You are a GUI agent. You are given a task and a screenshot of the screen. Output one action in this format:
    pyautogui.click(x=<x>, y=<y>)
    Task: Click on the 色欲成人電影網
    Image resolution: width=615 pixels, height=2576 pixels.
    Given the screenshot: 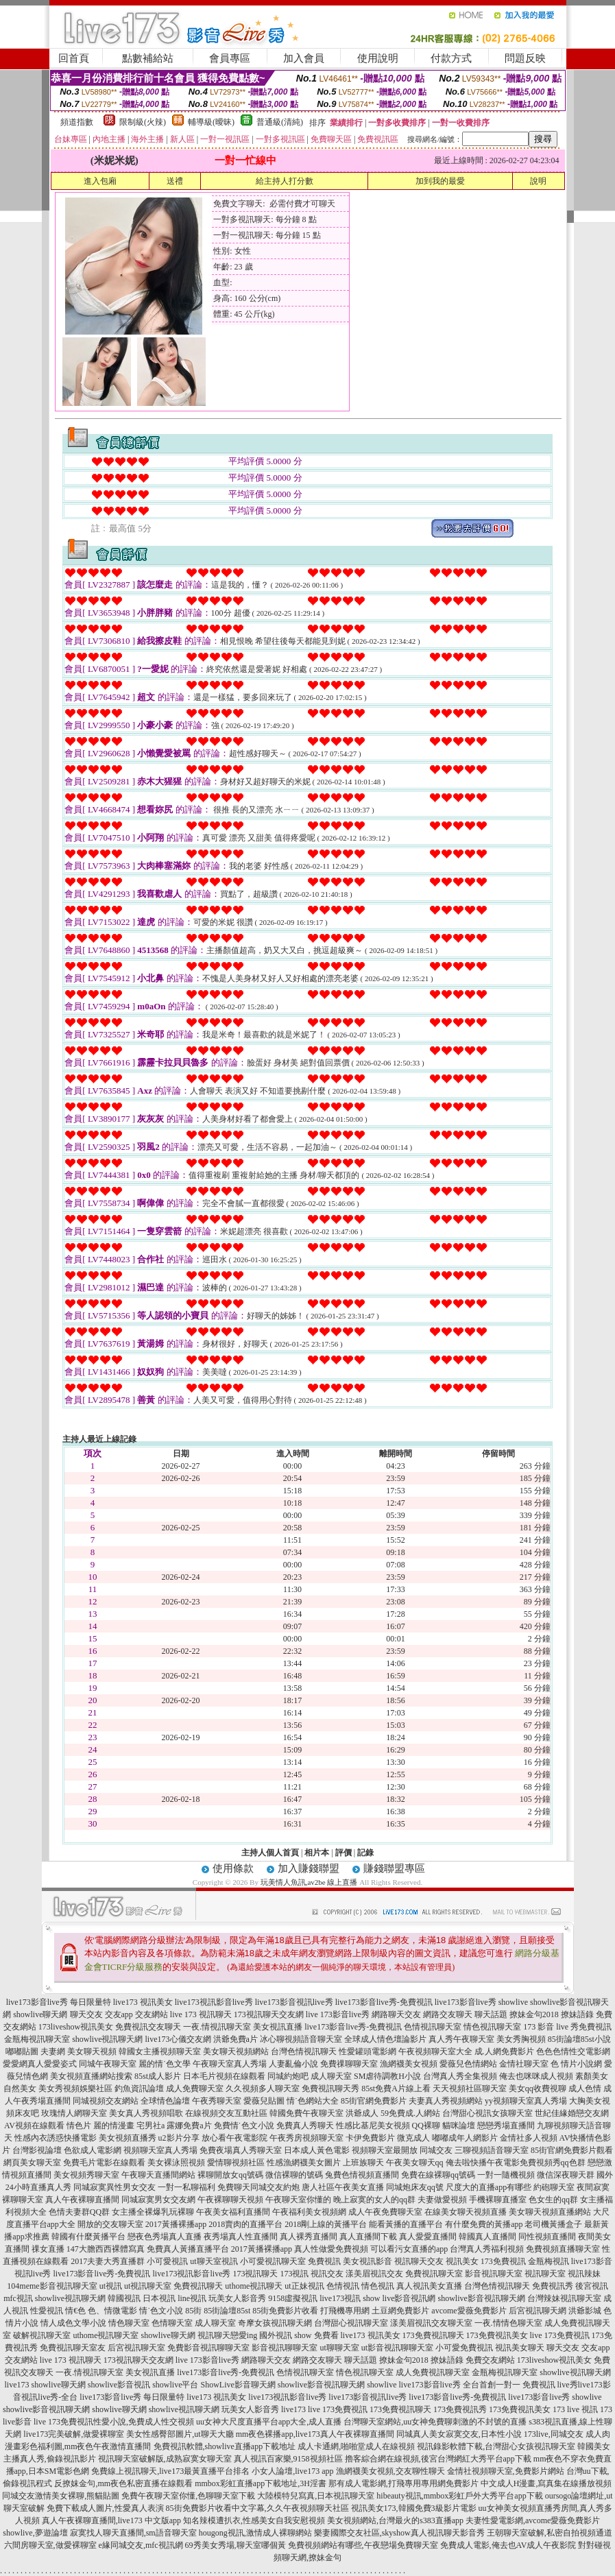 What is the action you would take?
    pyautogui.click(x=92, y=2150)
    